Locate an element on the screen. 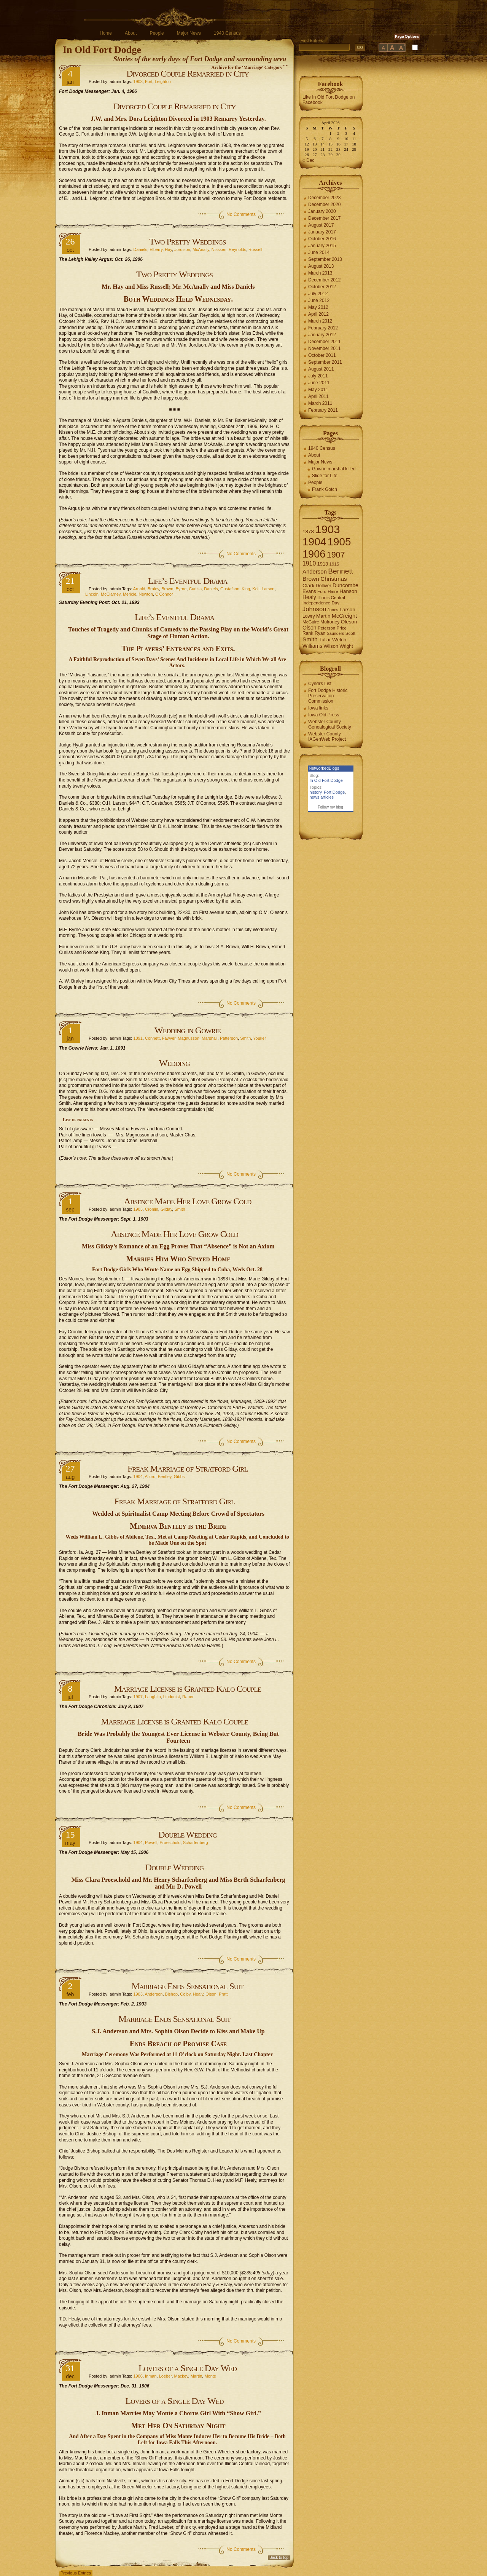 This screenshot has height=2576, width=487. Reynolds is located at coordinates (237, 249).